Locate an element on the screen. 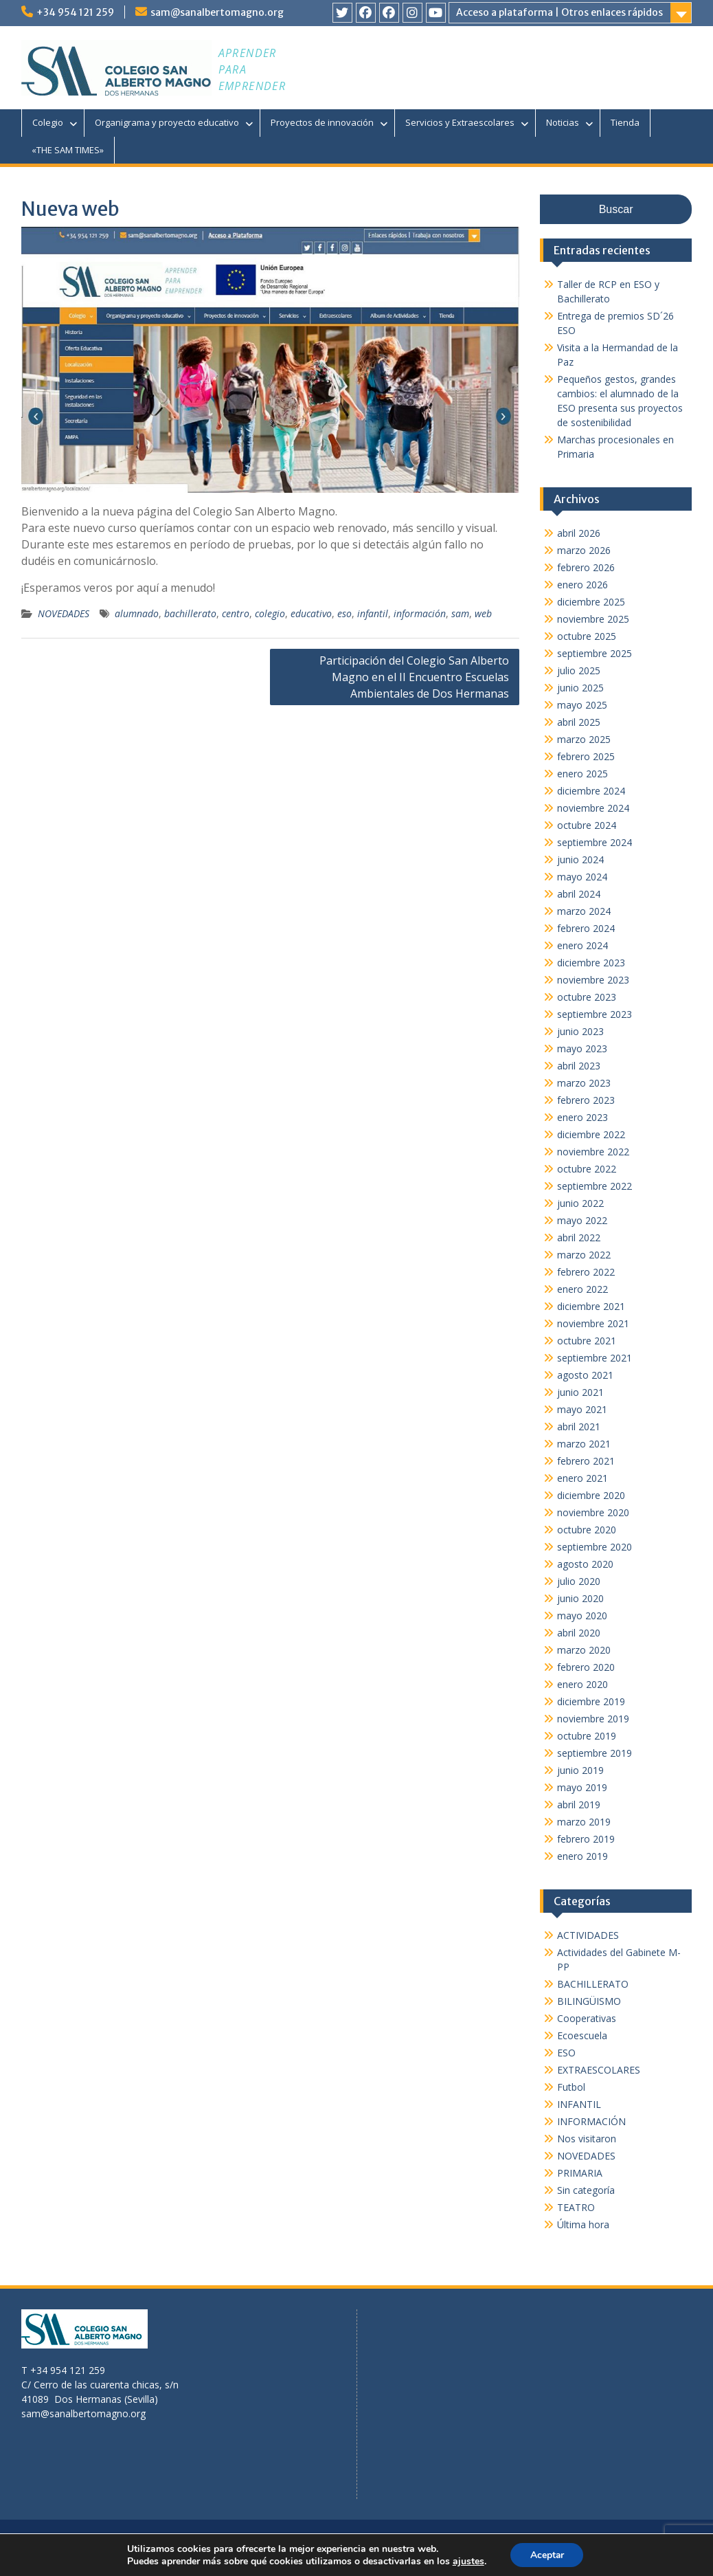 The width and height of the screenshot is (713, 2576). febrero 2021 is located at coordinates (586, 1460).